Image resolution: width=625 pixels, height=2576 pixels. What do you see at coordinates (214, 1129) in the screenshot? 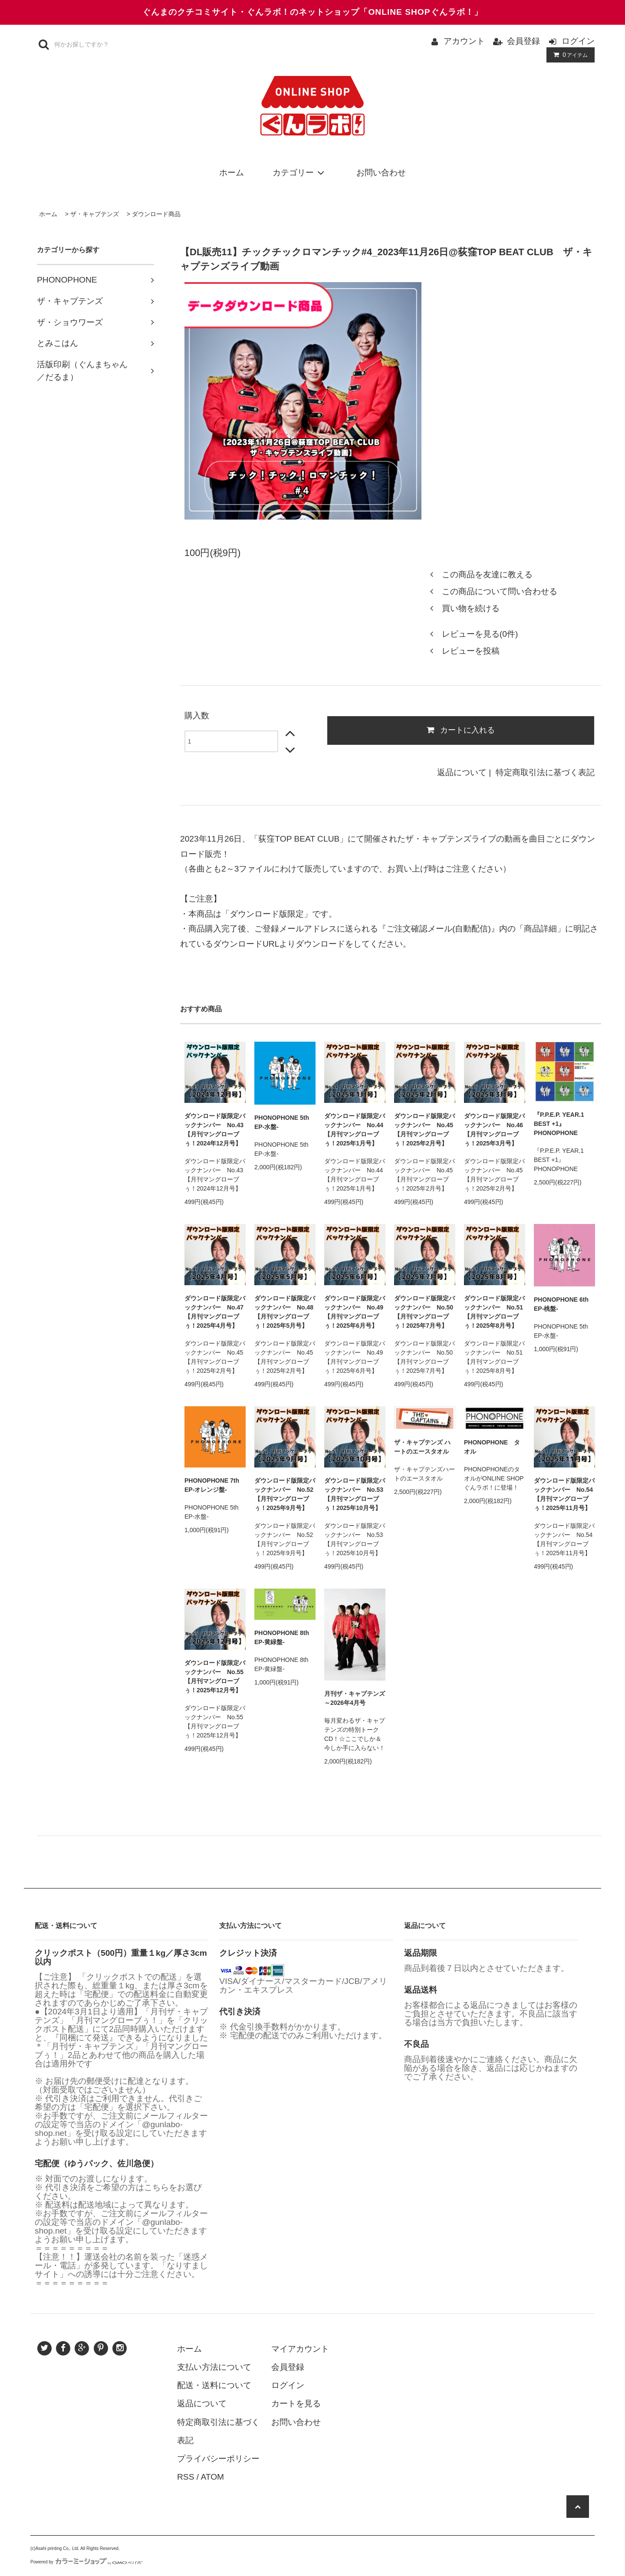
I see `ダウンロード版限定バックナンバー No.43【月刊マングローブぅ！2024年12月号】` at bounding box center [214, 1129].